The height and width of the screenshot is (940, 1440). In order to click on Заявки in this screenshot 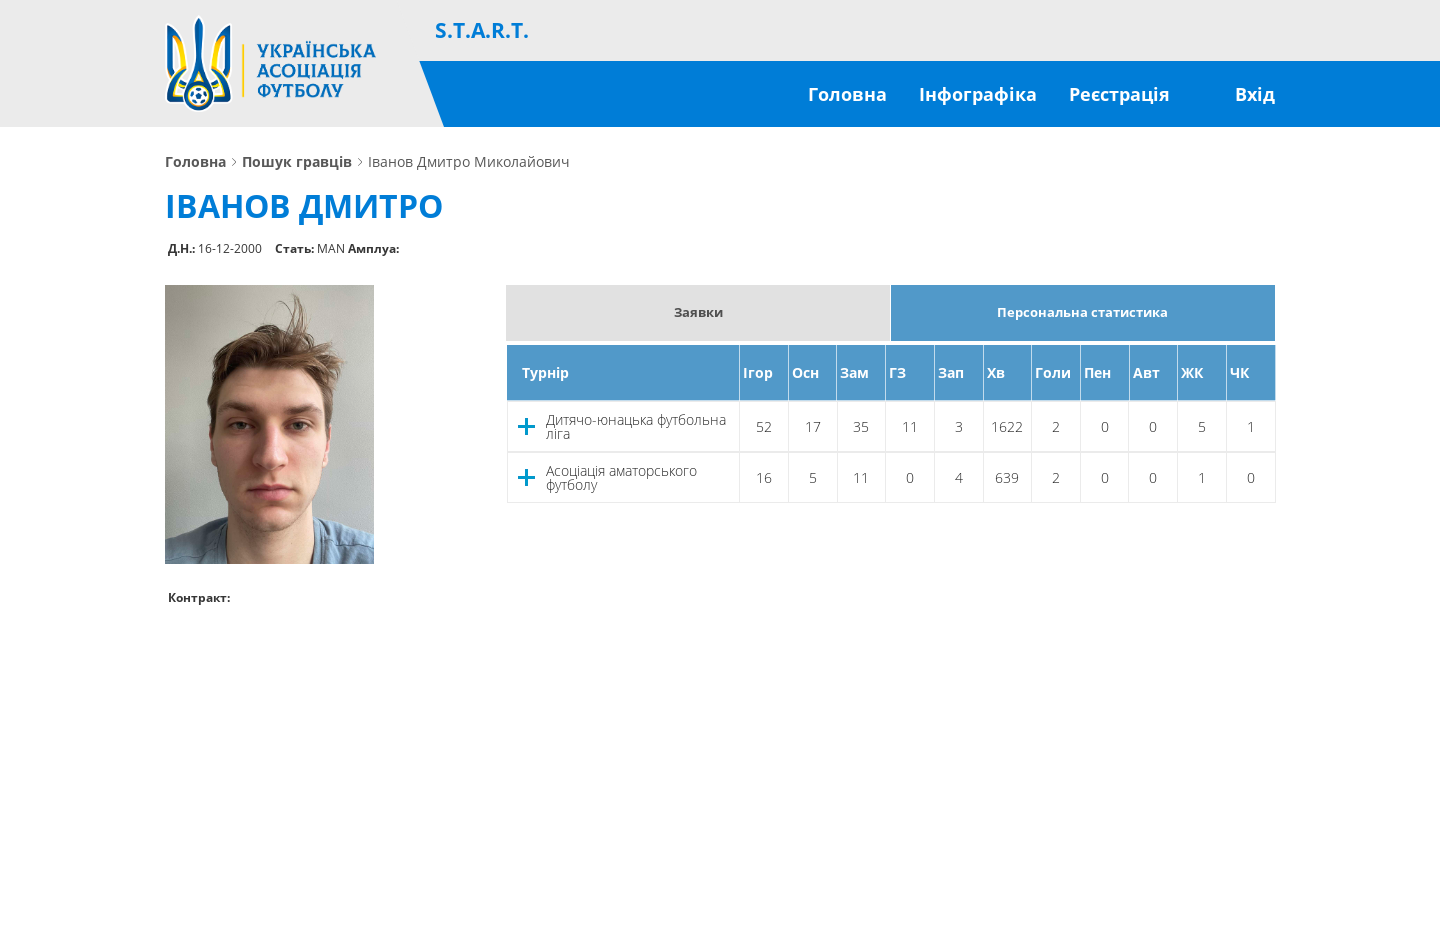, I will do `click(698, 312)`.